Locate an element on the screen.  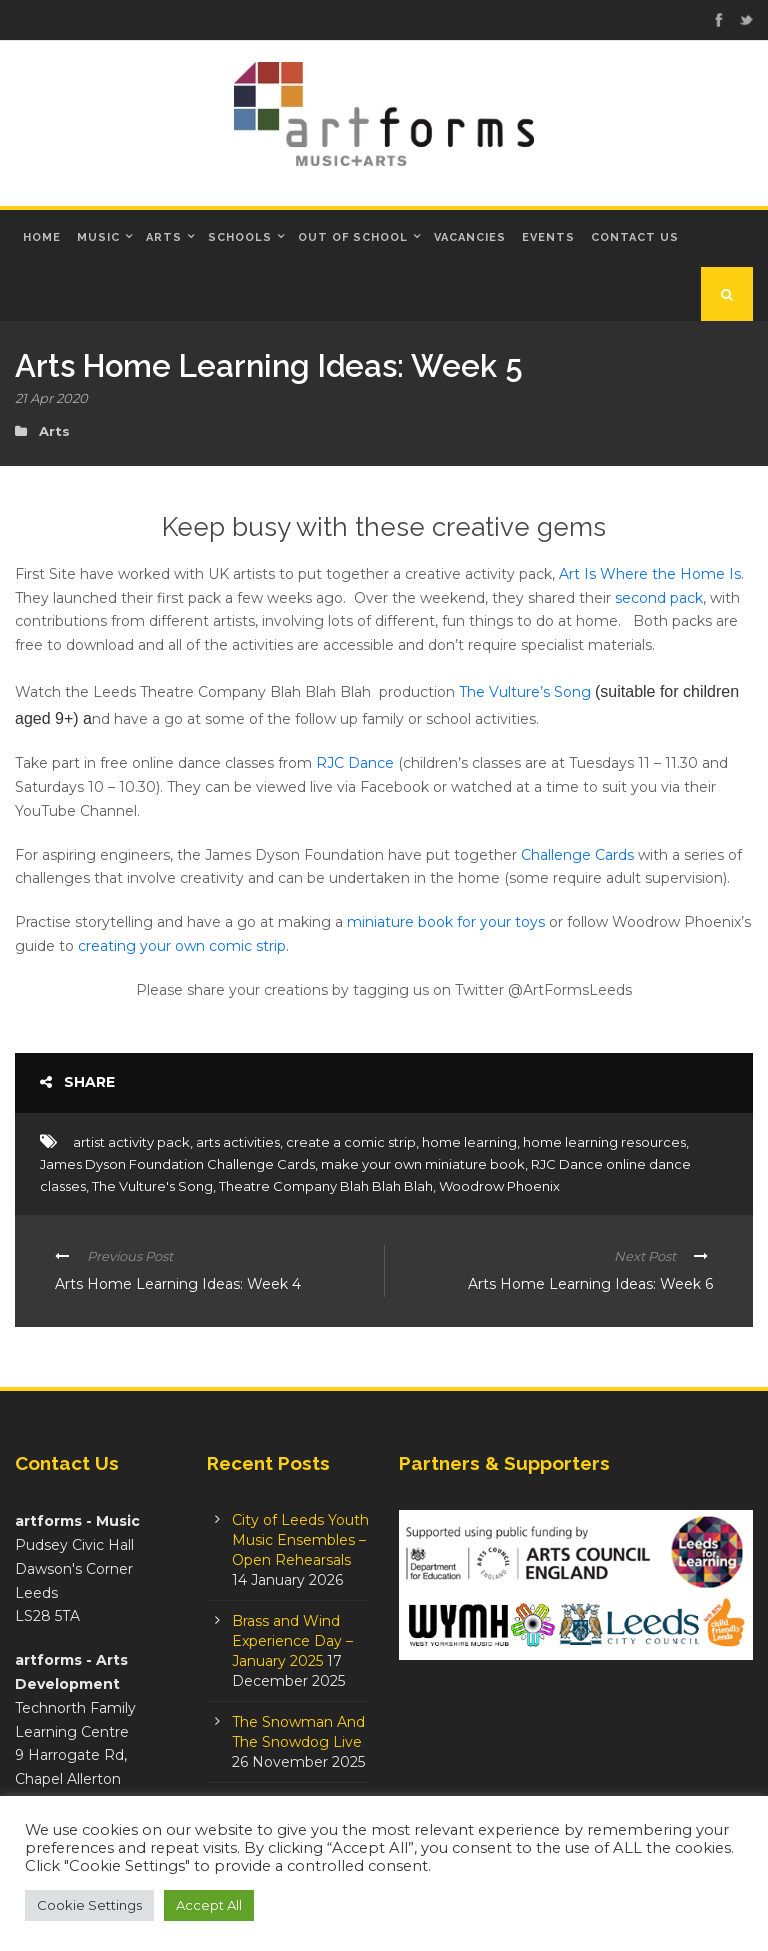
Woodrow Phoenix is located at coordinates (499, 1186).